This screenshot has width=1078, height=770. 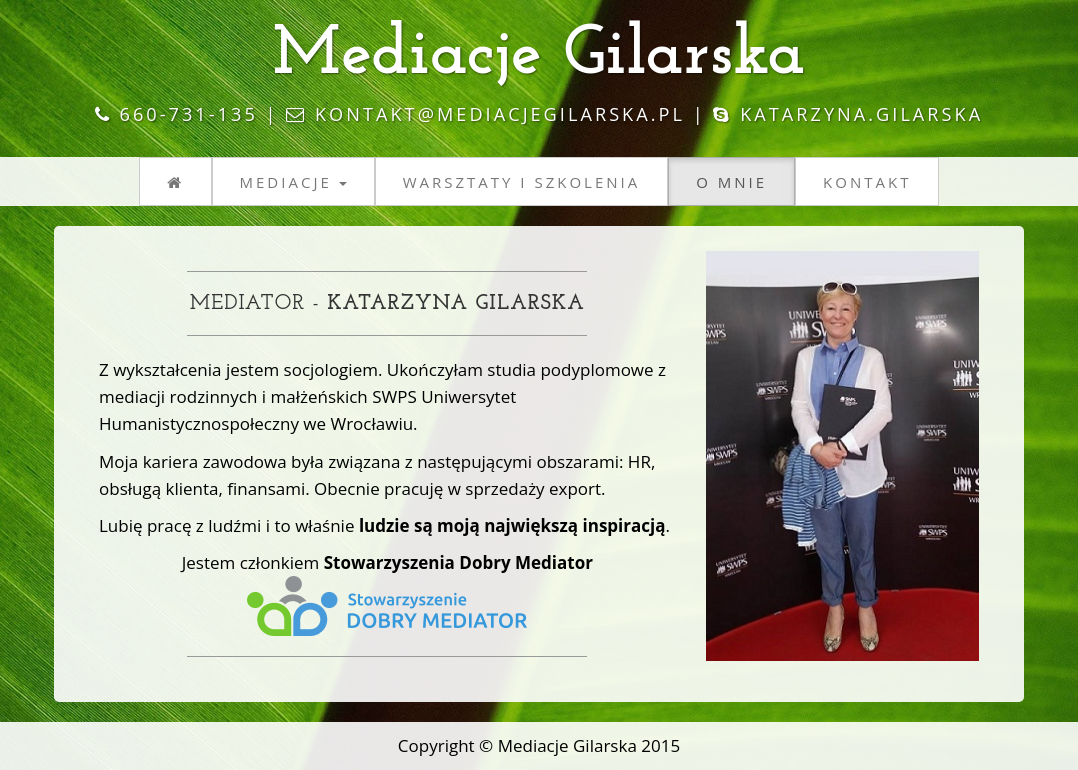 What do you see at coordinates (293, 182) in the screenshot?
I see `Mediacje` at bounding box center [293, 182].